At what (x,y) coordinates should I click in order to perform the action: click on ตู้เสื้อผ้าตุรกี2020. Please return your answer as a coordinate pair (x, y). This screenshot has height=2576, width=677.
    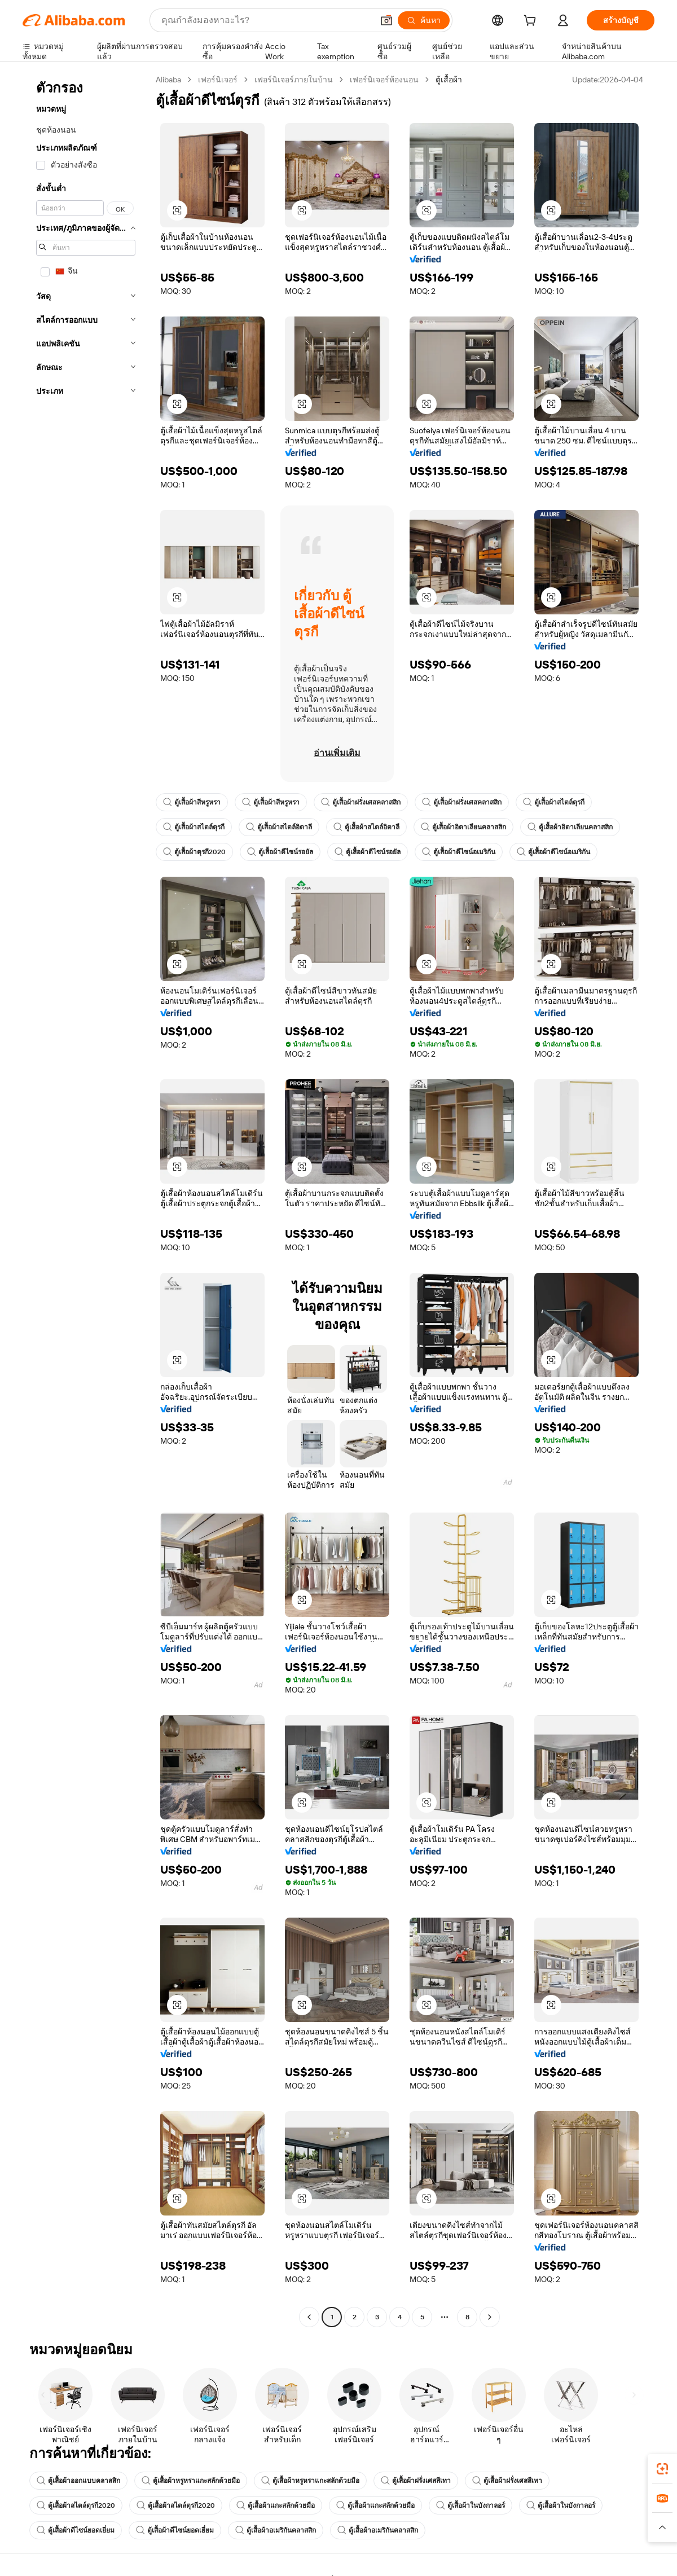
    Looking at the image, I should click on (194, 851).